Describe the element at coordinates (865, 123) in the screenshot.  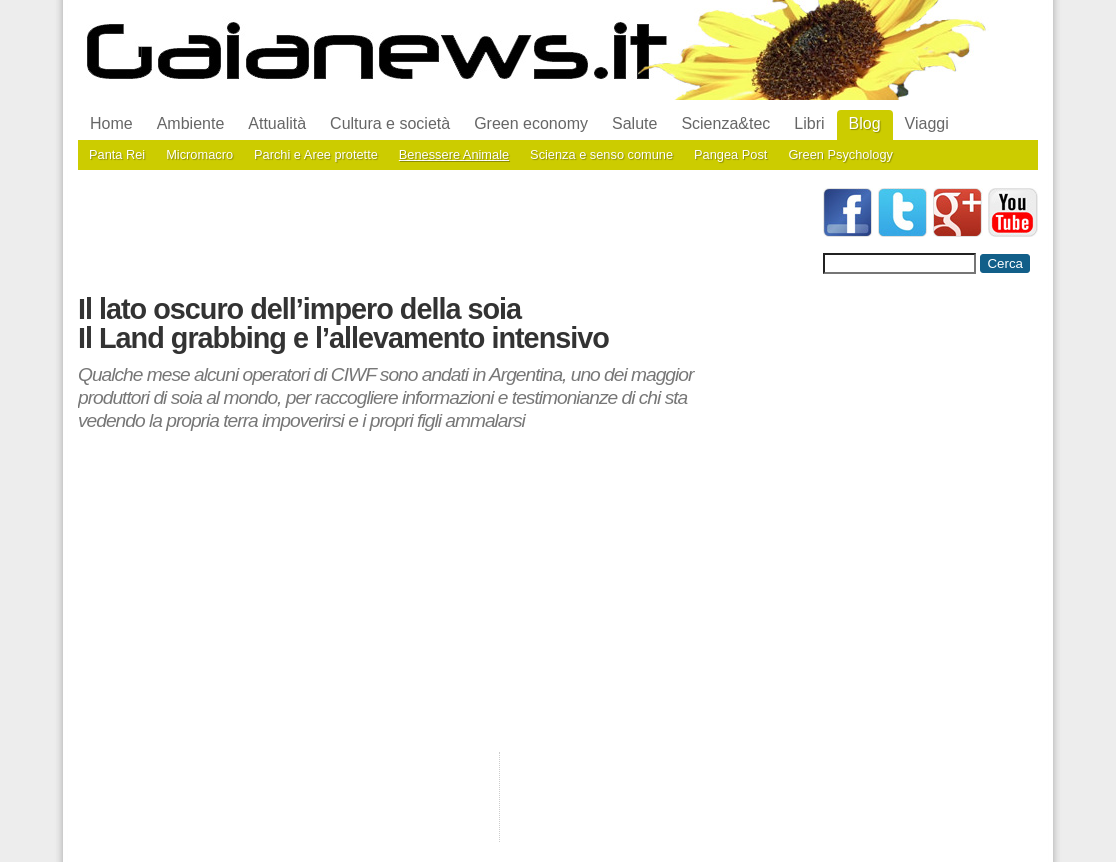
I see `Blog` at that location.